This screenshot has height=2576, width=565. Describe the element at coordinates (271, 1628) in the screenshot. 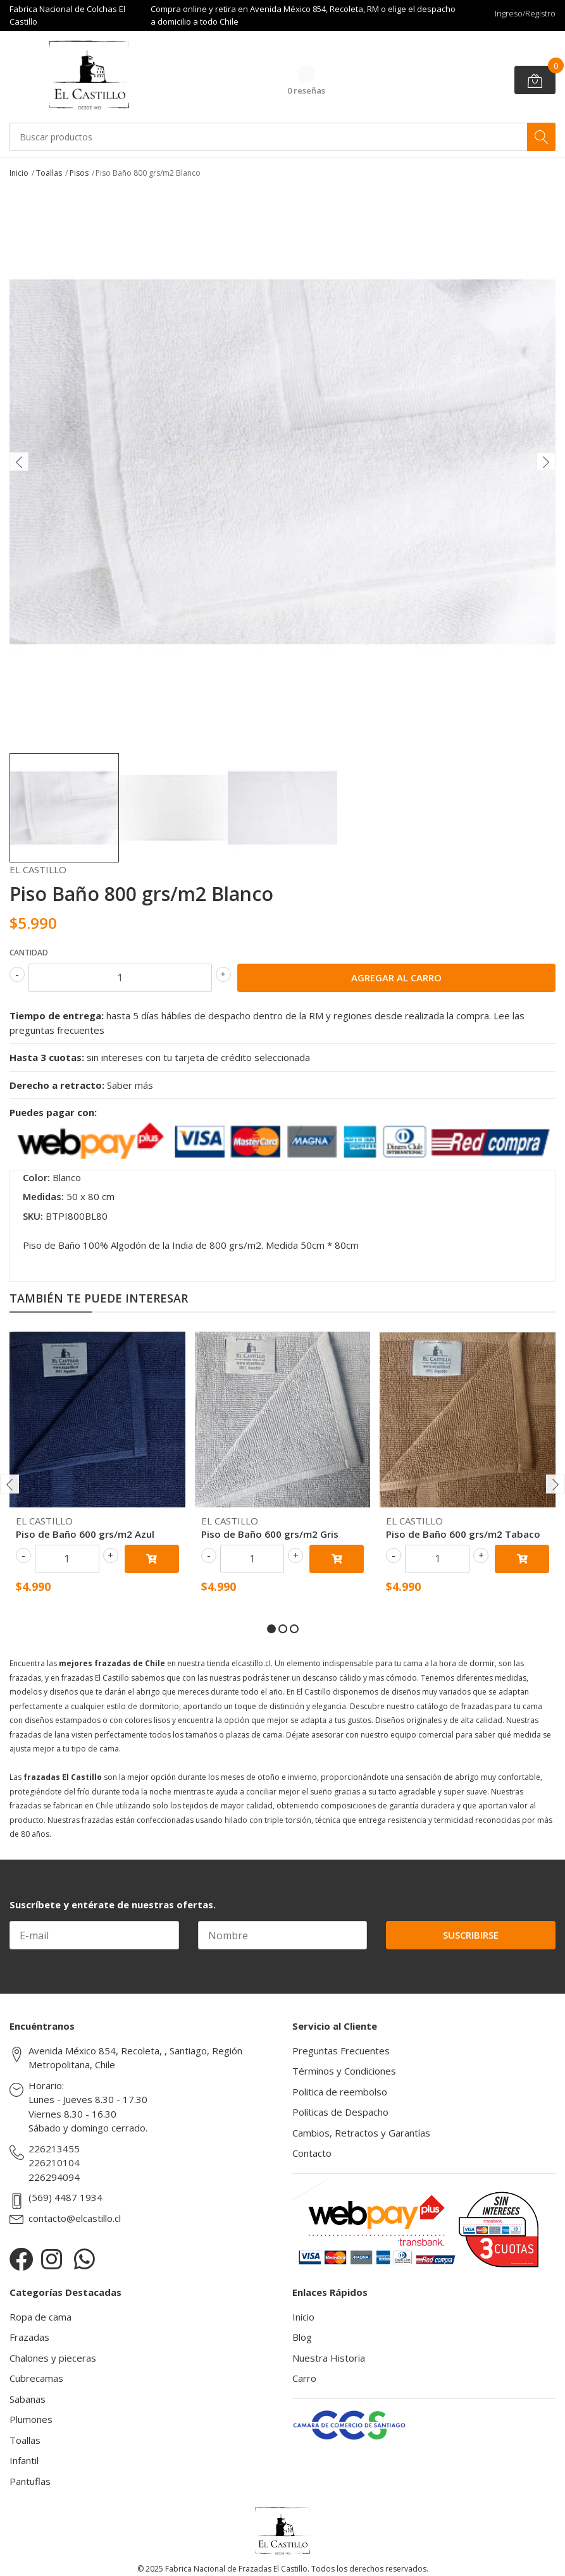

I see `[button]` at that location.